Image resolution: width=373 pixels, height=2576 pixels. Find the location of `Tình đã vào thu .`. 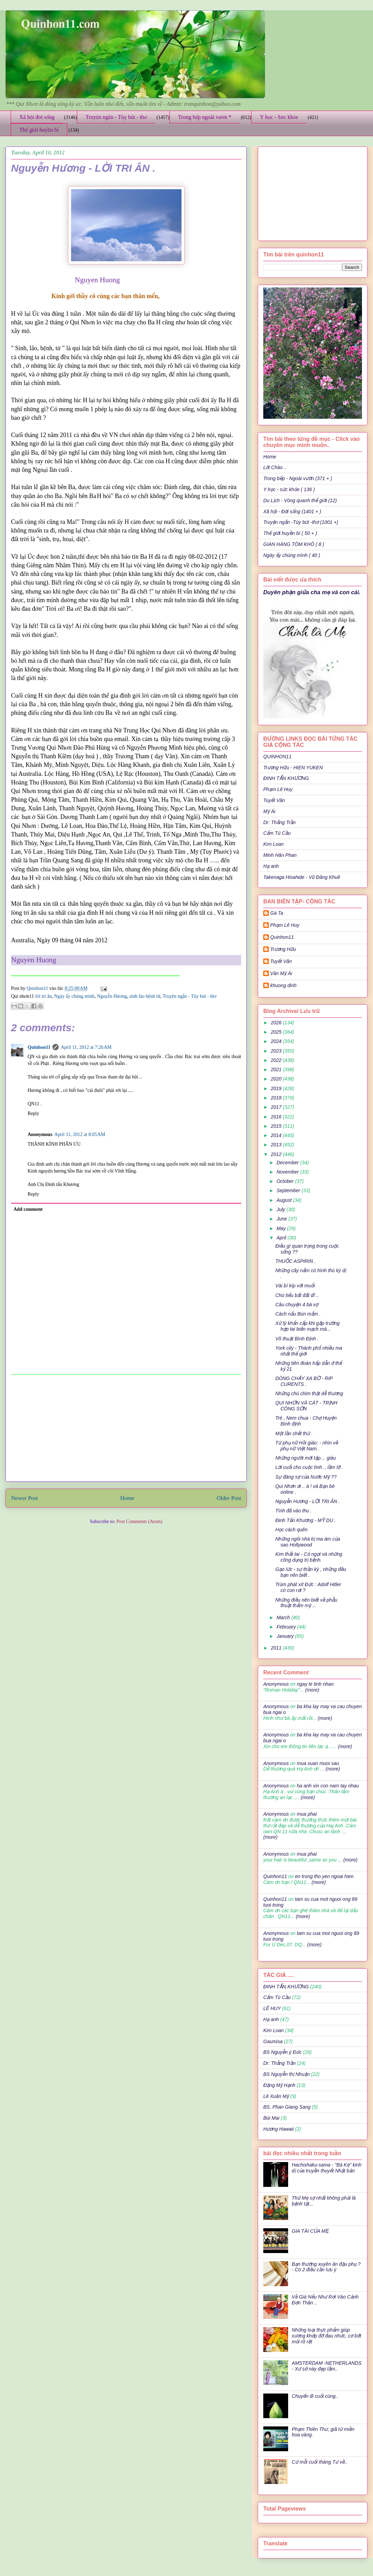

Tình đã vào thu . is located at coordinates (293, 1510).